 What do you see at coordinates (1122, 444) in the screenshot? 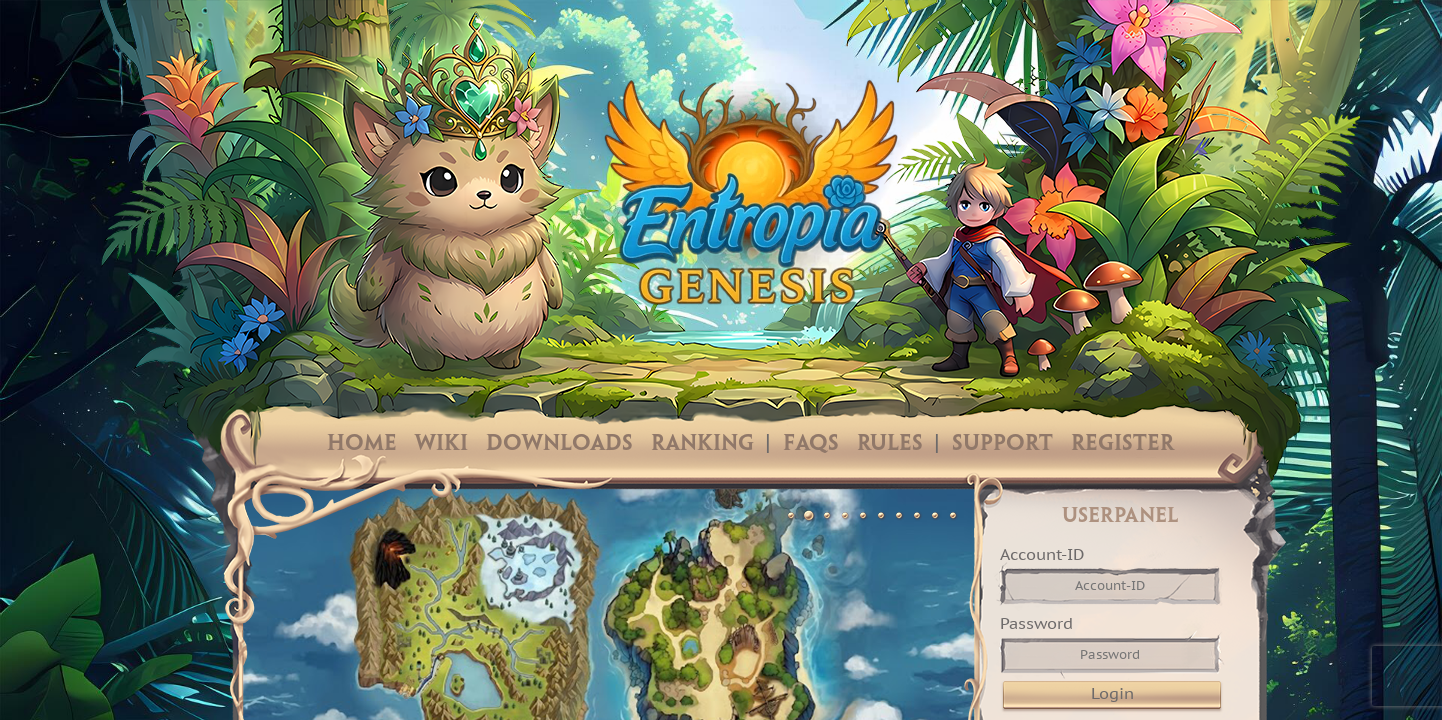
I see `Register` at bounding box center [1122, 444].